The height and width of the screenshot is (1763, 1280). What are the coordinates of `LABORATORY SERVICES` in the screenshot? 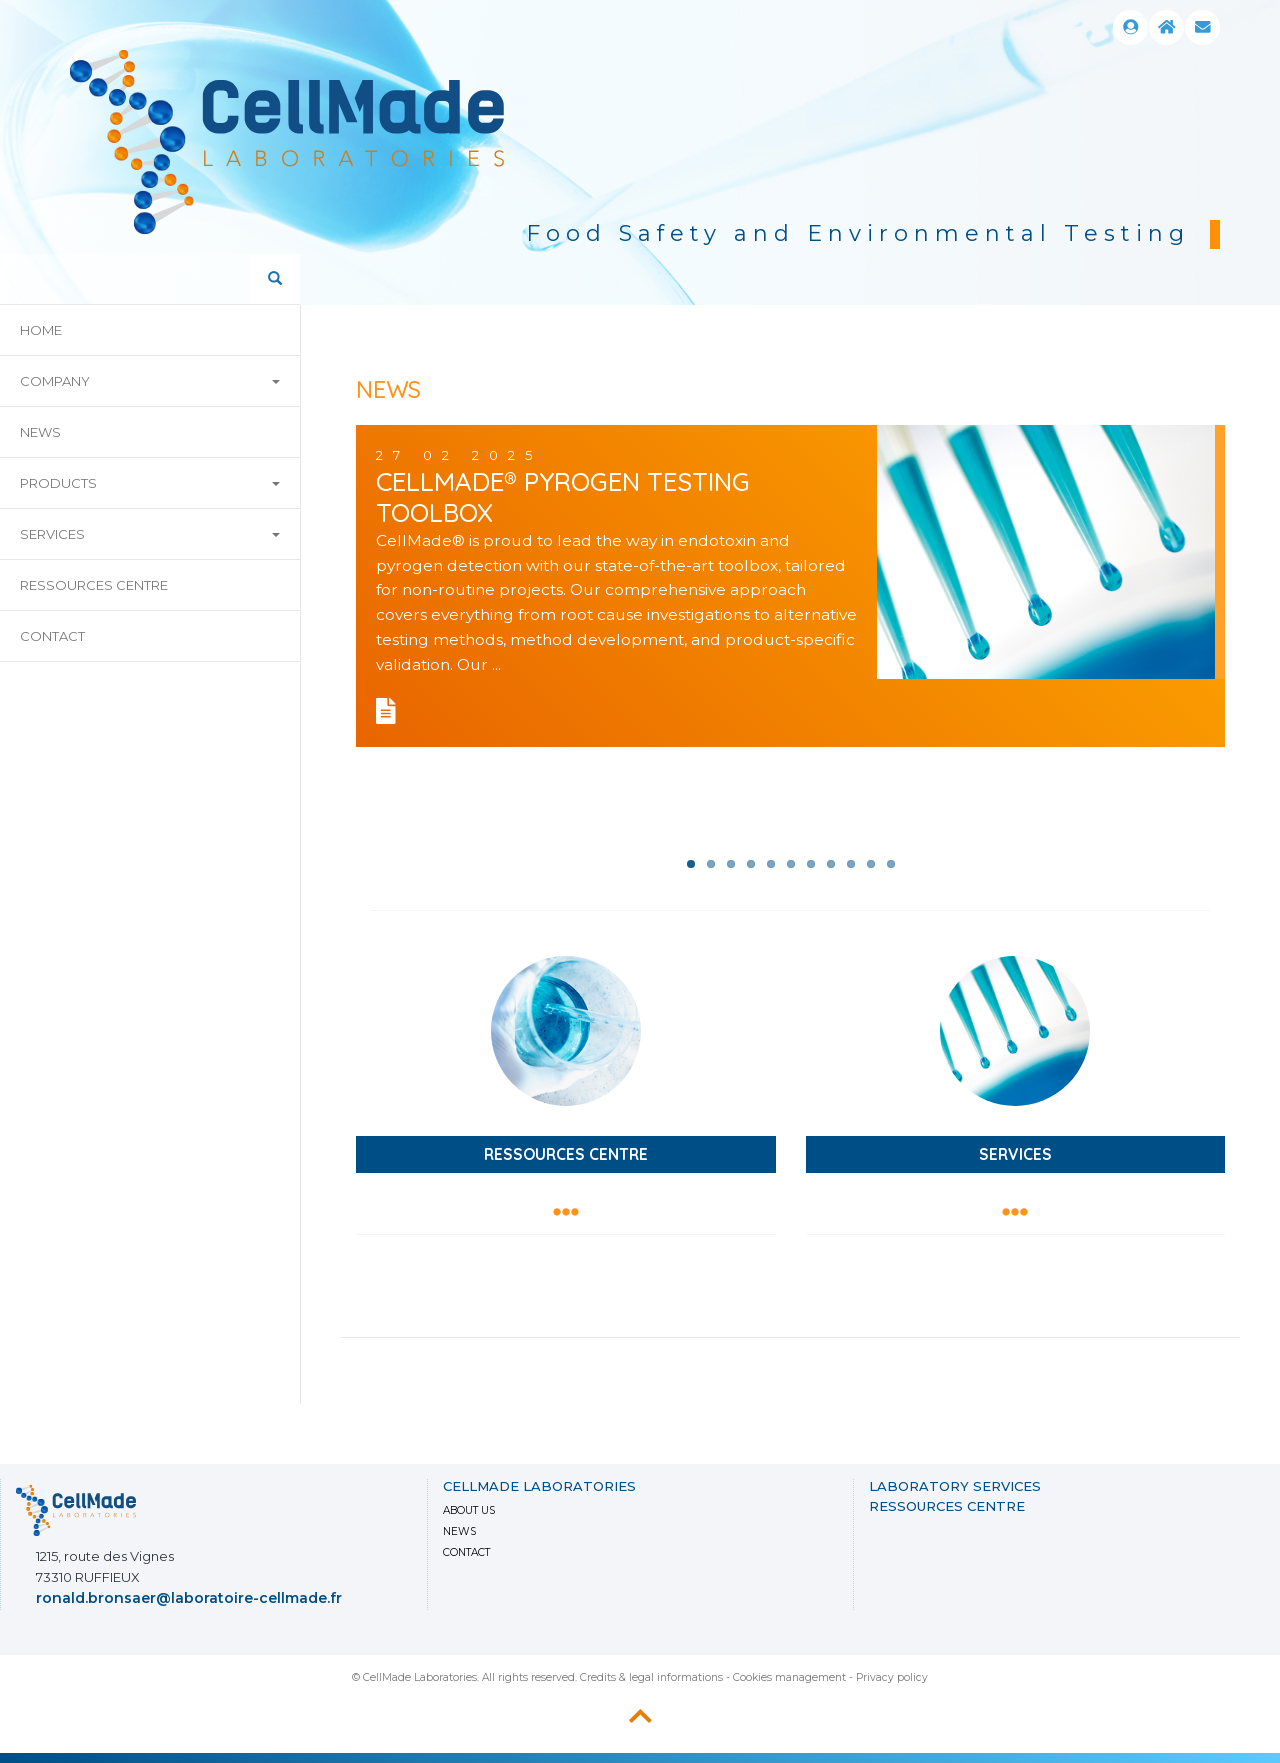 It's located at (955, 1486).